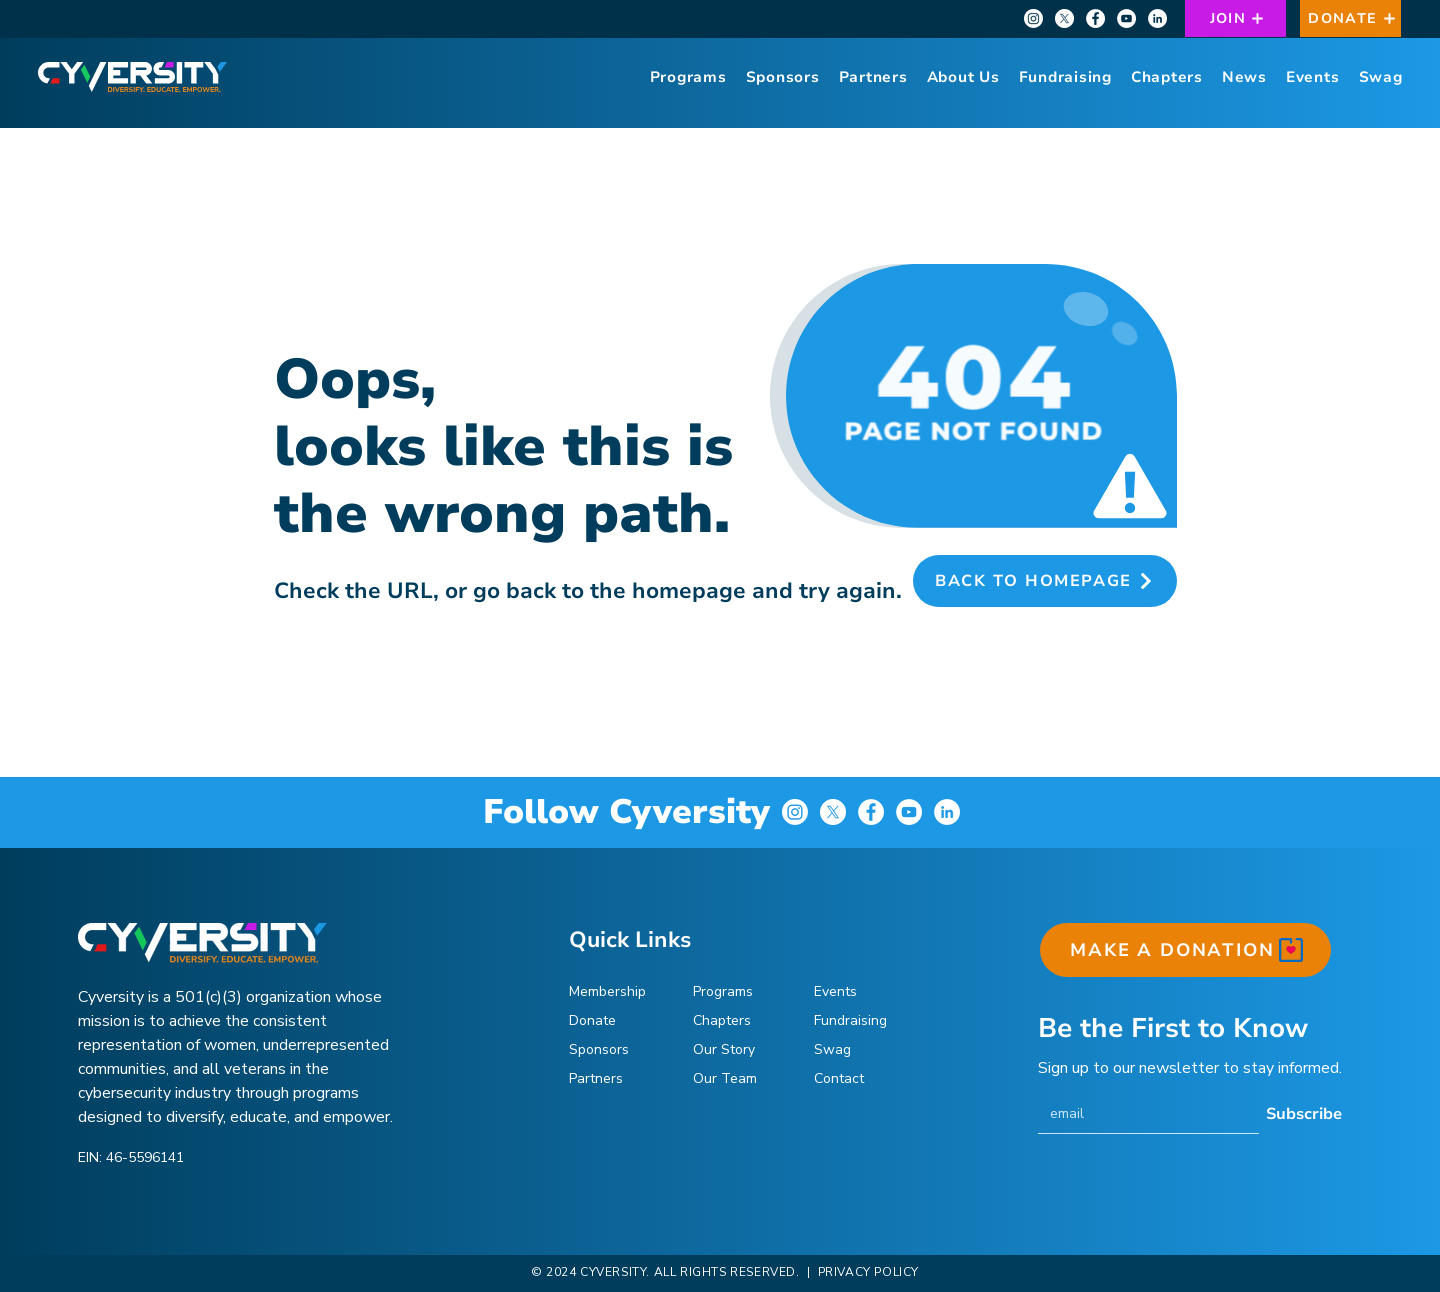  I want to click on Fundraising, so click(850, 1020).